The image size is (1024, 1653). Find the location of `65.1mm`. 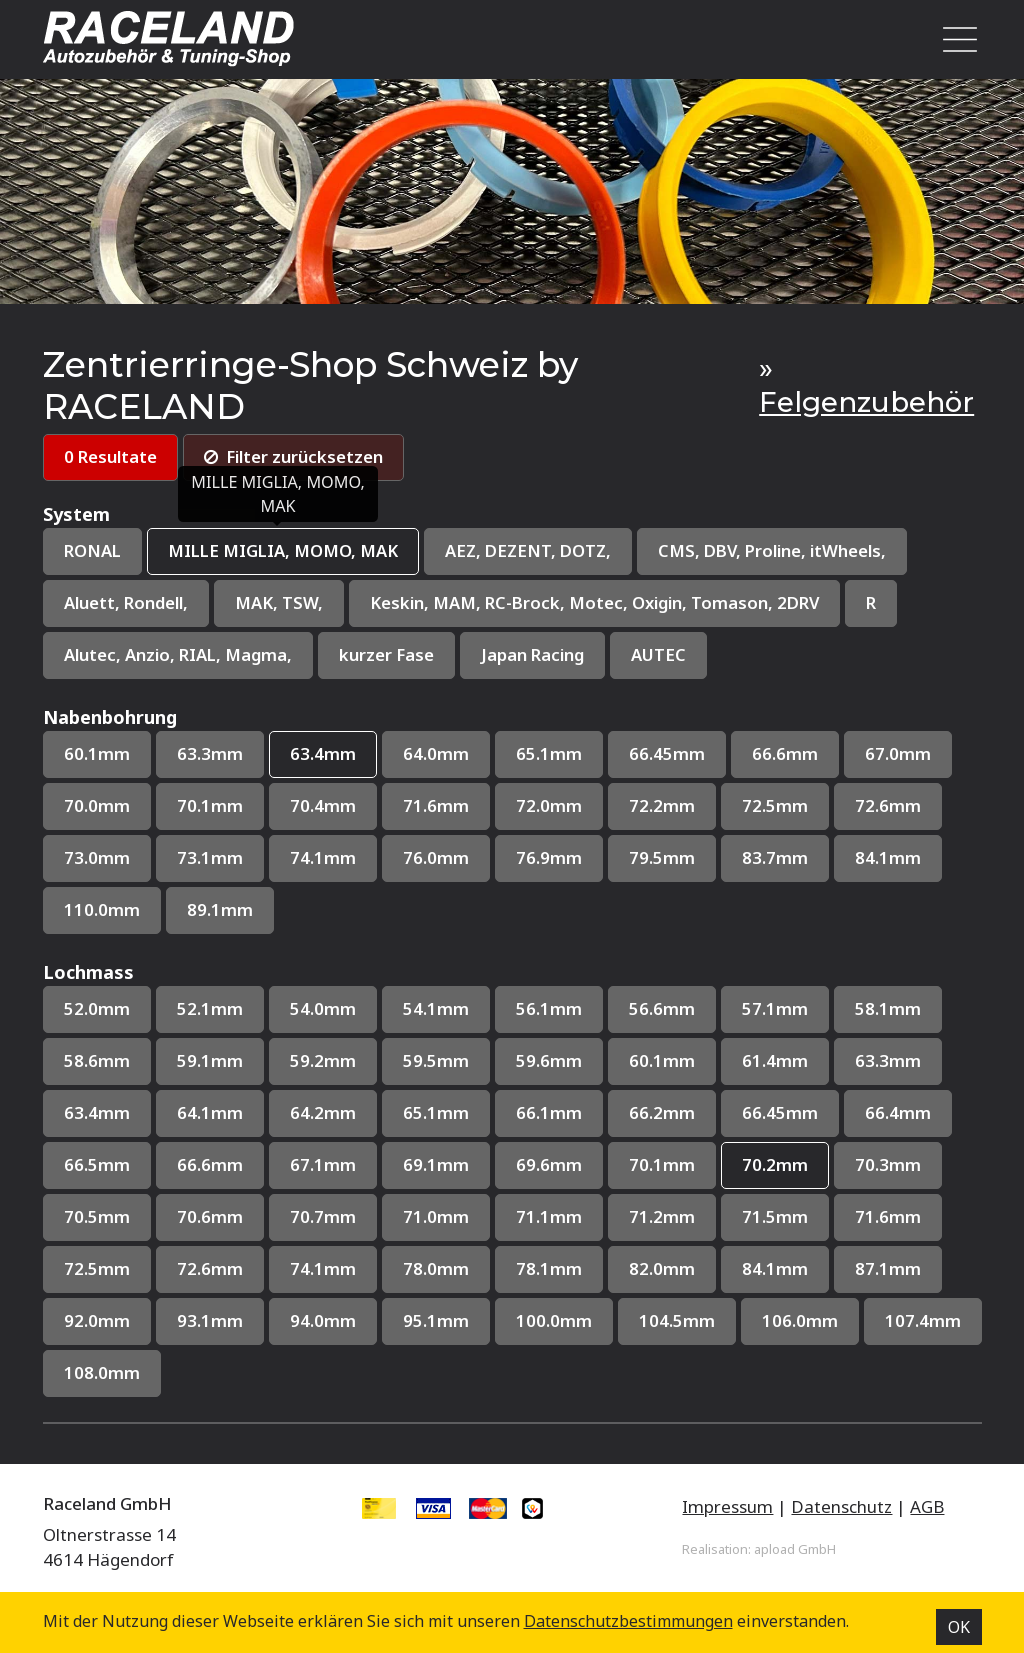

65.1mm is located at coordinates (549, 755).